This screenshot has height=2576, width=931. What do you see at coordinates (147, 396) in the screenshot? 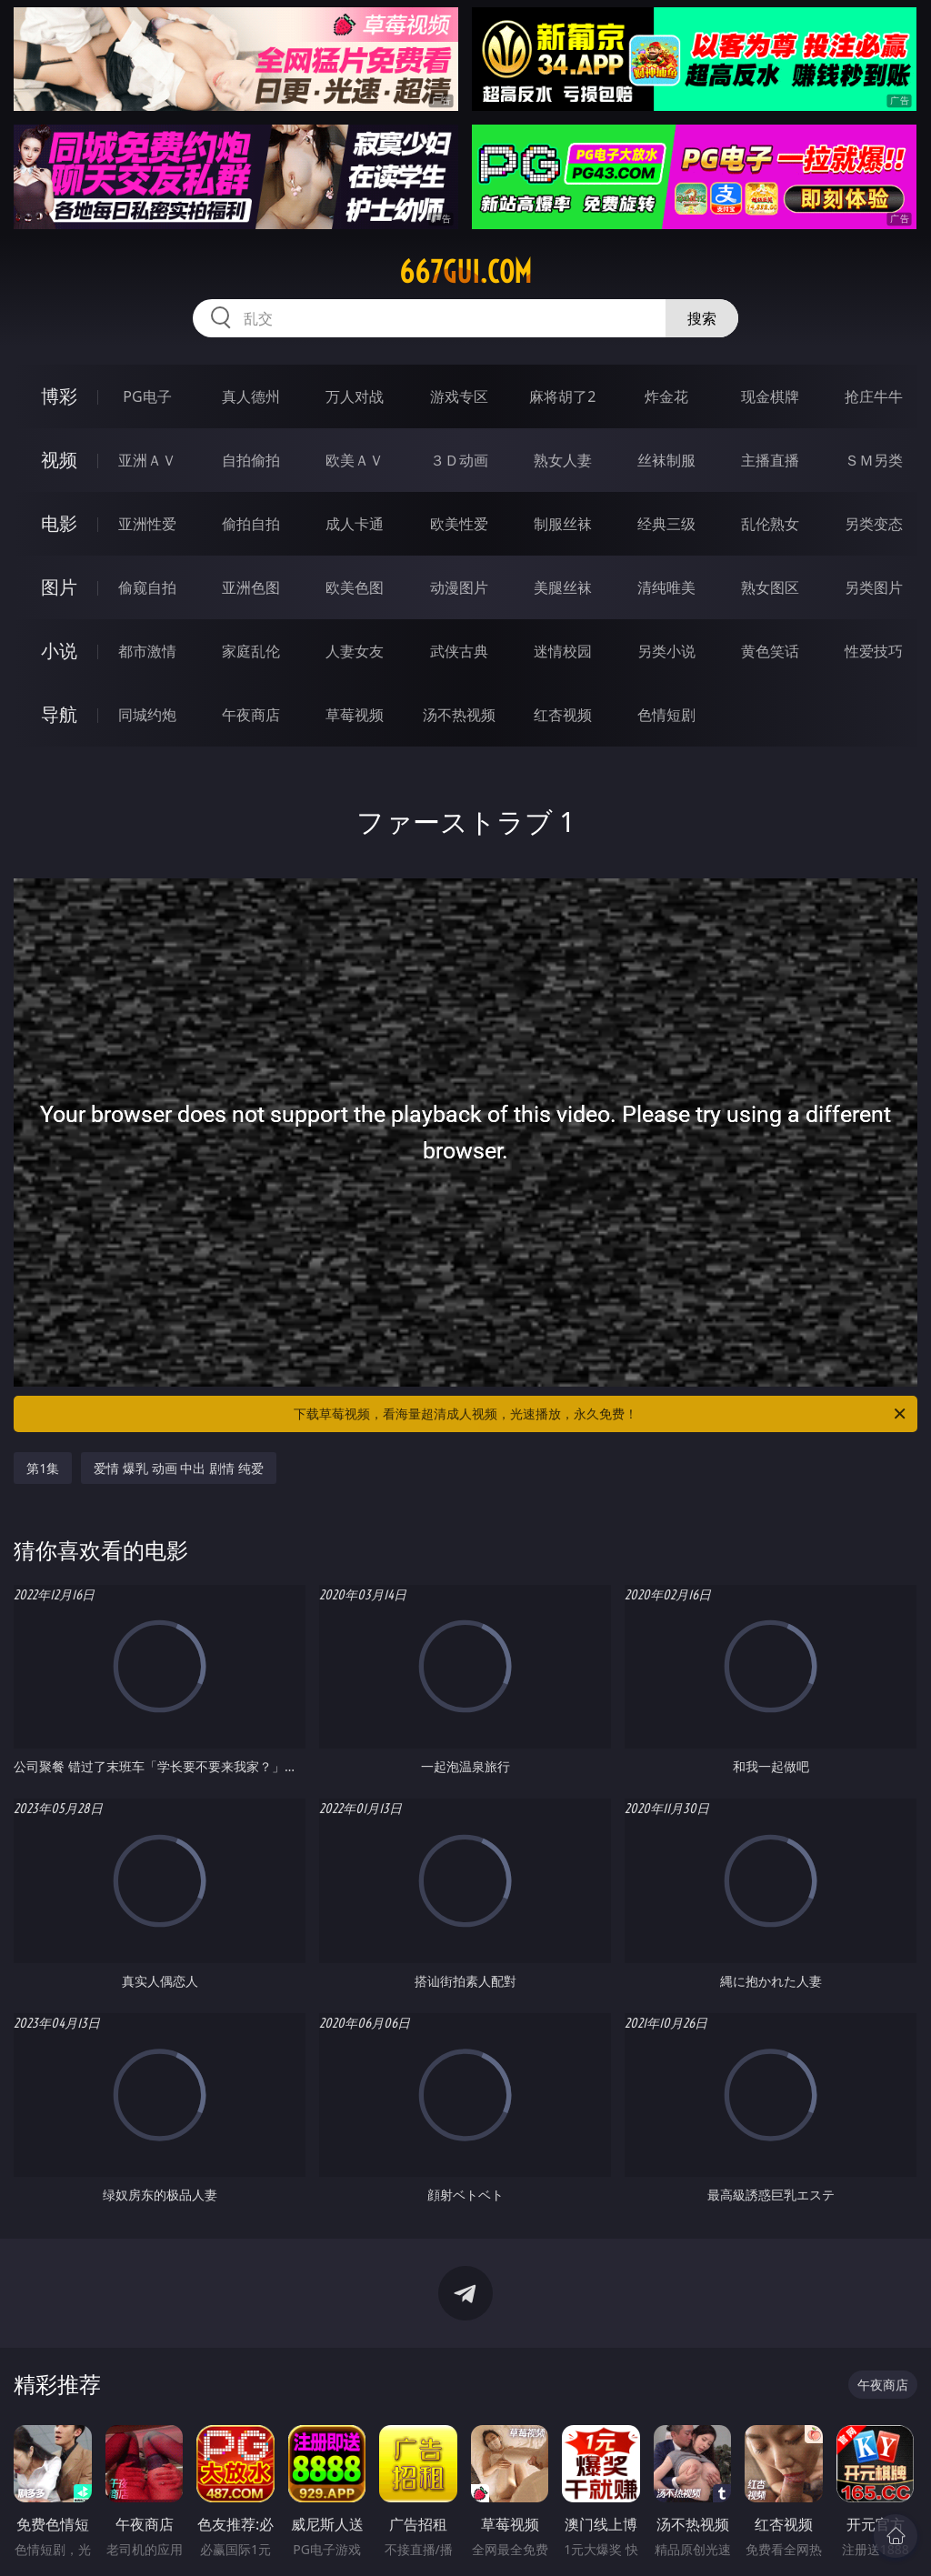
I see `PG电子` at bounding box center [147, 396].